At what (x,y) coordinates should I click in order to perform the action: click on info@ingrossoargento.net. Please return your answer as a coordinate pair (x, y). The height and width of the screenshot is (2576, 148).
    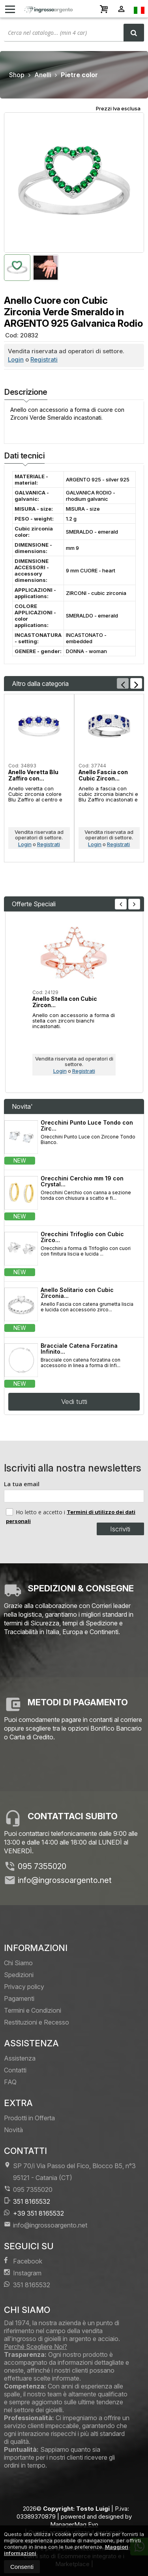
    Looking at the image, I should click on (65, 1880).